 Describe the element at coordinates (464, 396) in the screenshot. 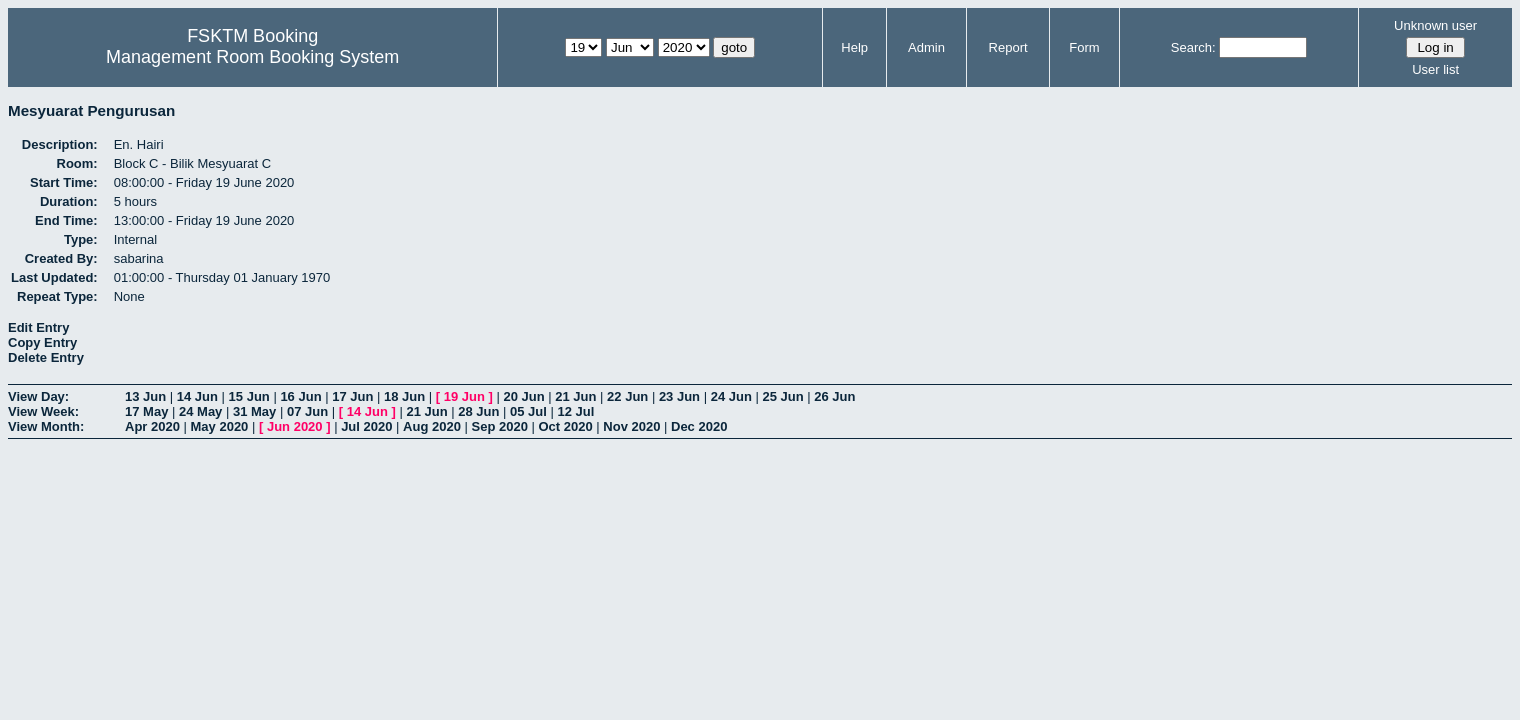

I see `19 Jun` at that location.